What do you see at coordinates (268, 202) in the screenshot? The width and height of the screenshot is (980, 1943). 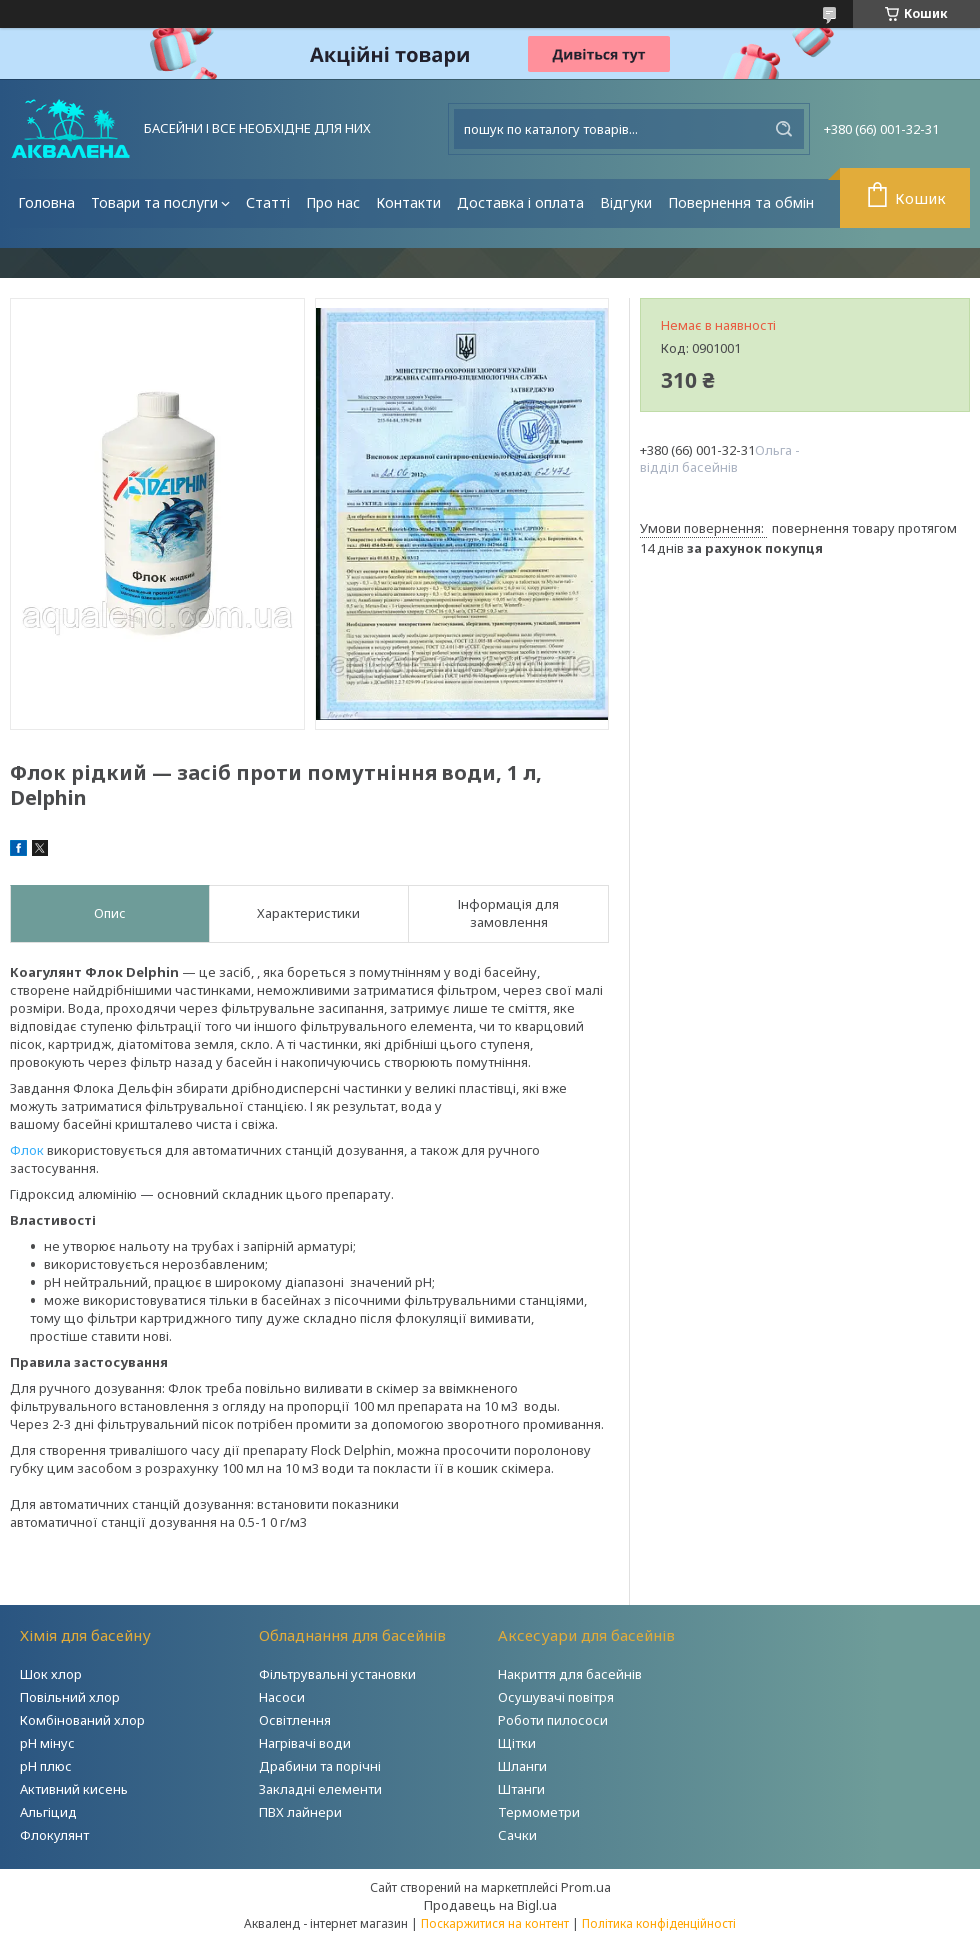 I see `Статті` at bounding box center [268, 202].